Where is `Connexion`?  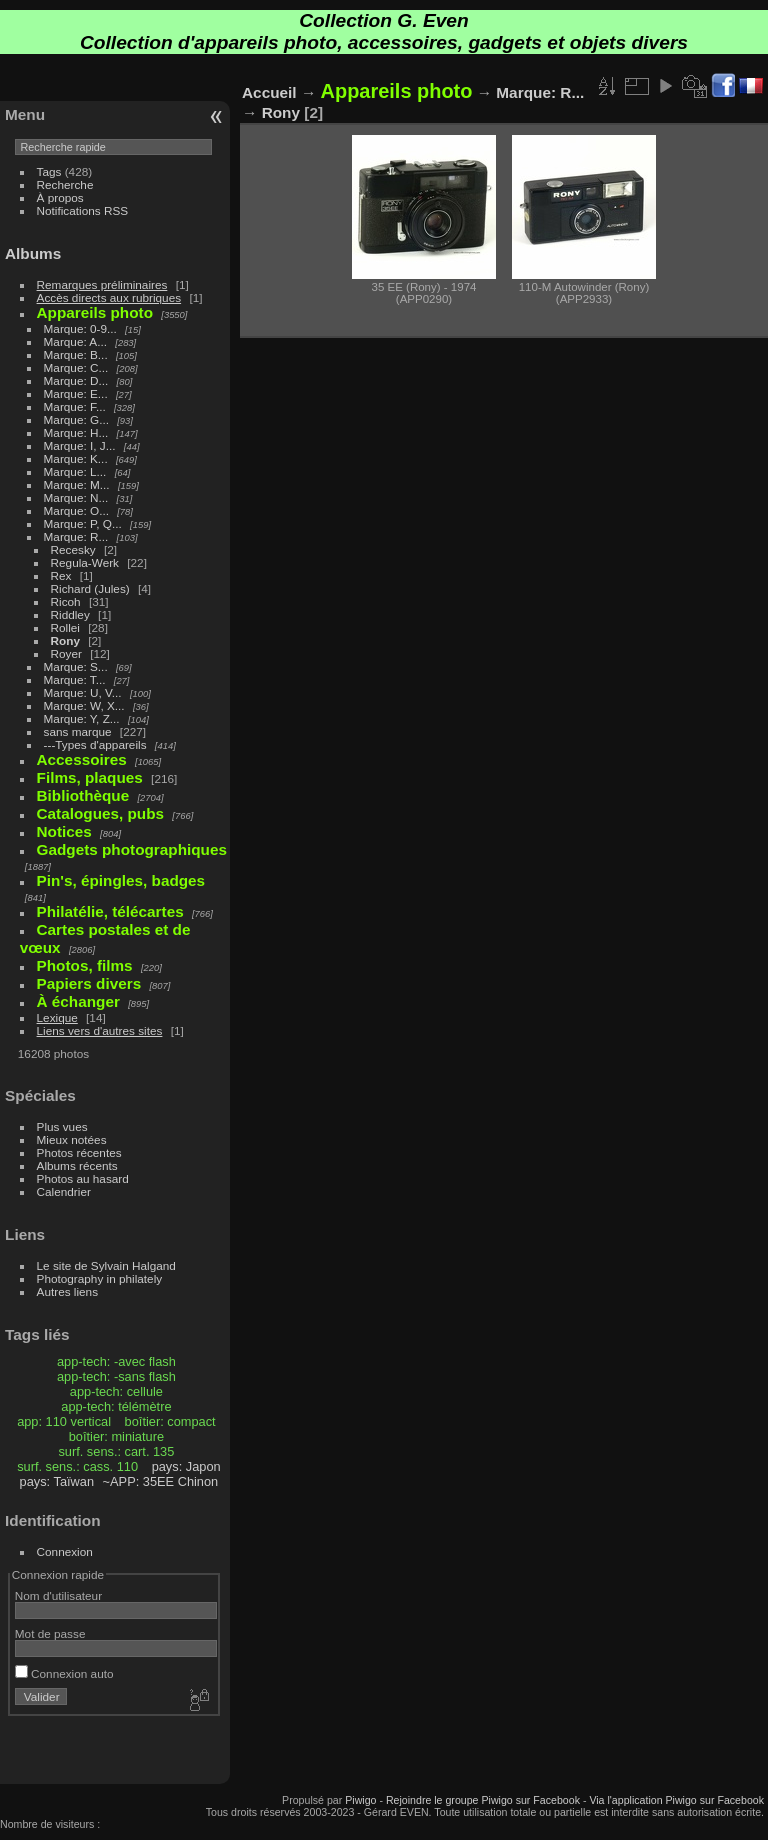
Connexion is located at coordinates (65, 1551).